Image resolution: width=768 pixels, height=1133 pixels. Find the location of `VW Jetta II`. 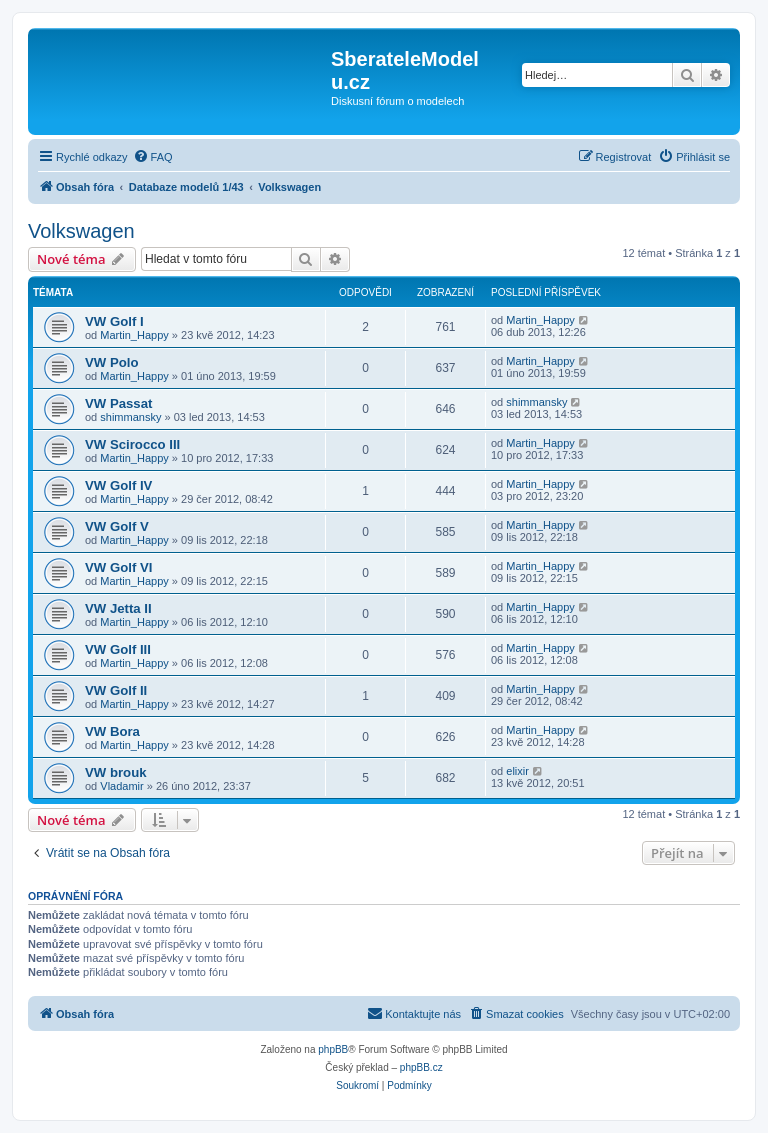

VW Jetta II is located at coordinates (118, 608).